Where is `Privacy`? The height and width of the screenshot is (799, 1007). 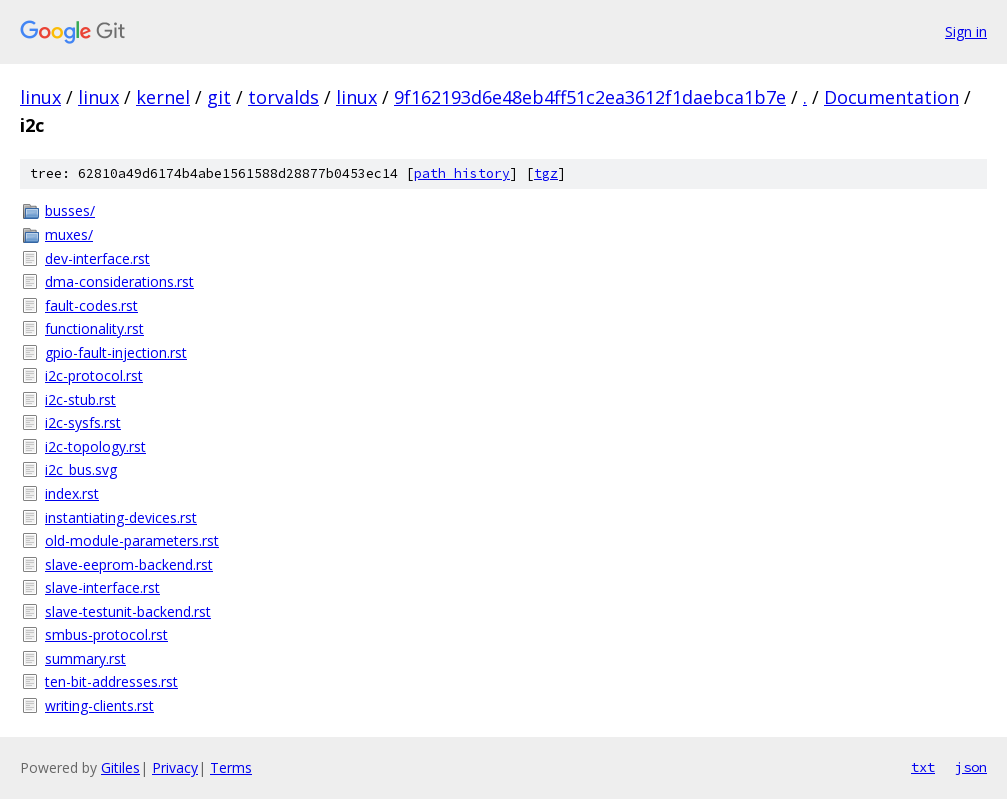 Privacy is located at coordinates (175, 767).